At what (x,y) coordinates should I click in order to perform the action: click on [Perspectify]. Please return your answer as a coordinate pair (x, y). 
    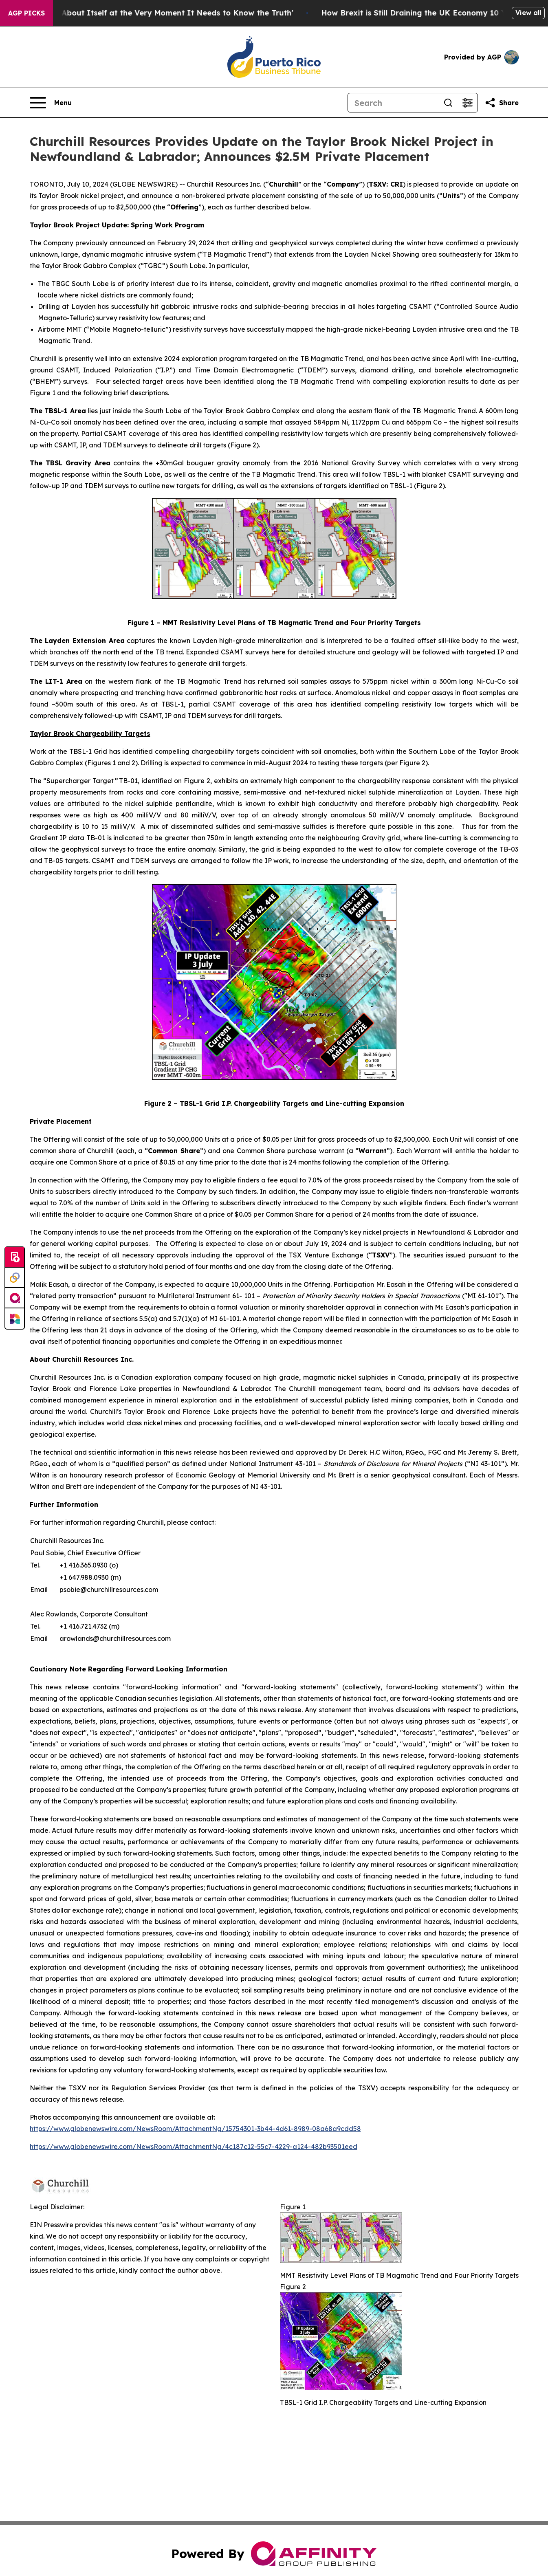
    Looking at the image, I should click on (14, 1278).